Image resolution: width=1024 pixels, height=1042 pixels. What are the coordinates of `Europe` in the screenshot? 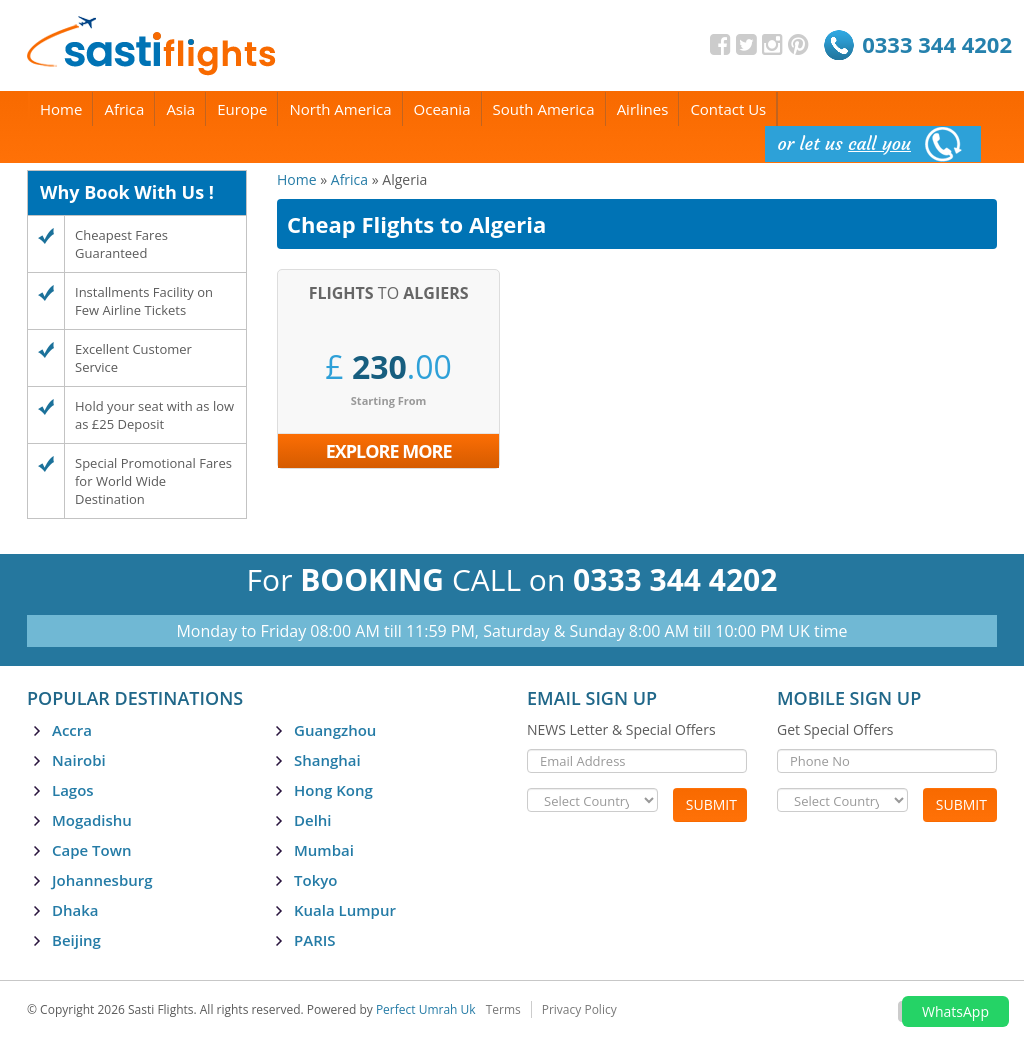 It's located at (242, 109).